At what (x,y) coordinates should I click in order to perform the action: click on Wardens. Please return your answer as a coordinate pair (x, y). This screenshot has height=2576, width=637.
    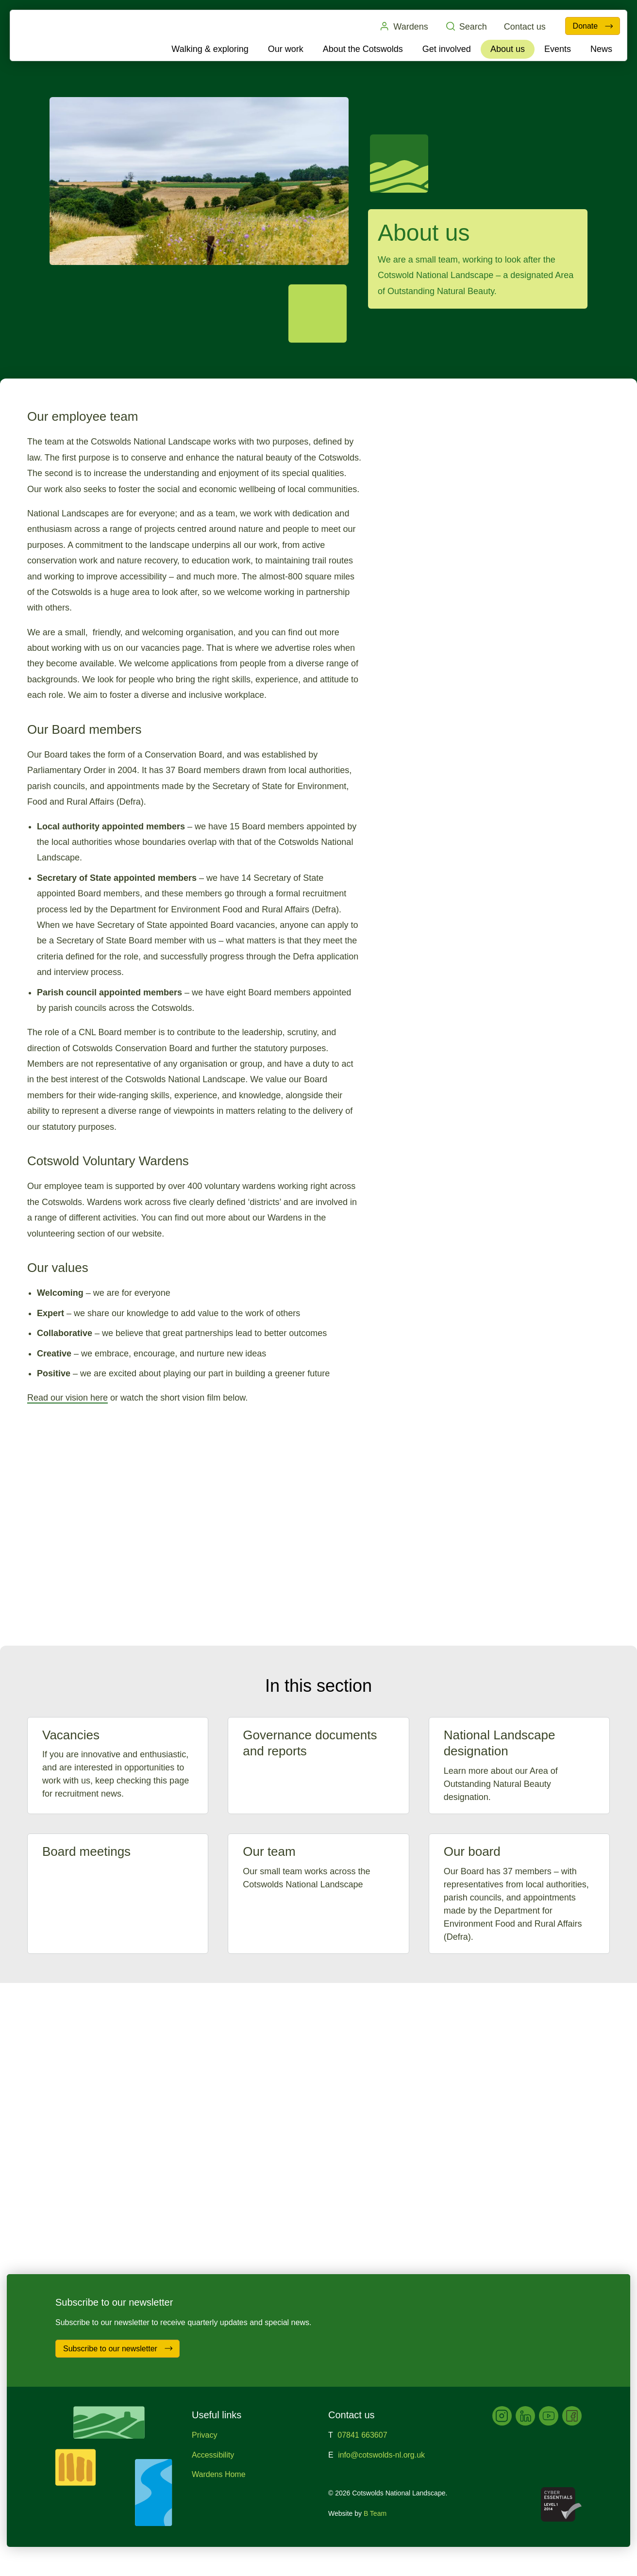
    Looking at the image, I should click on (403, 26).